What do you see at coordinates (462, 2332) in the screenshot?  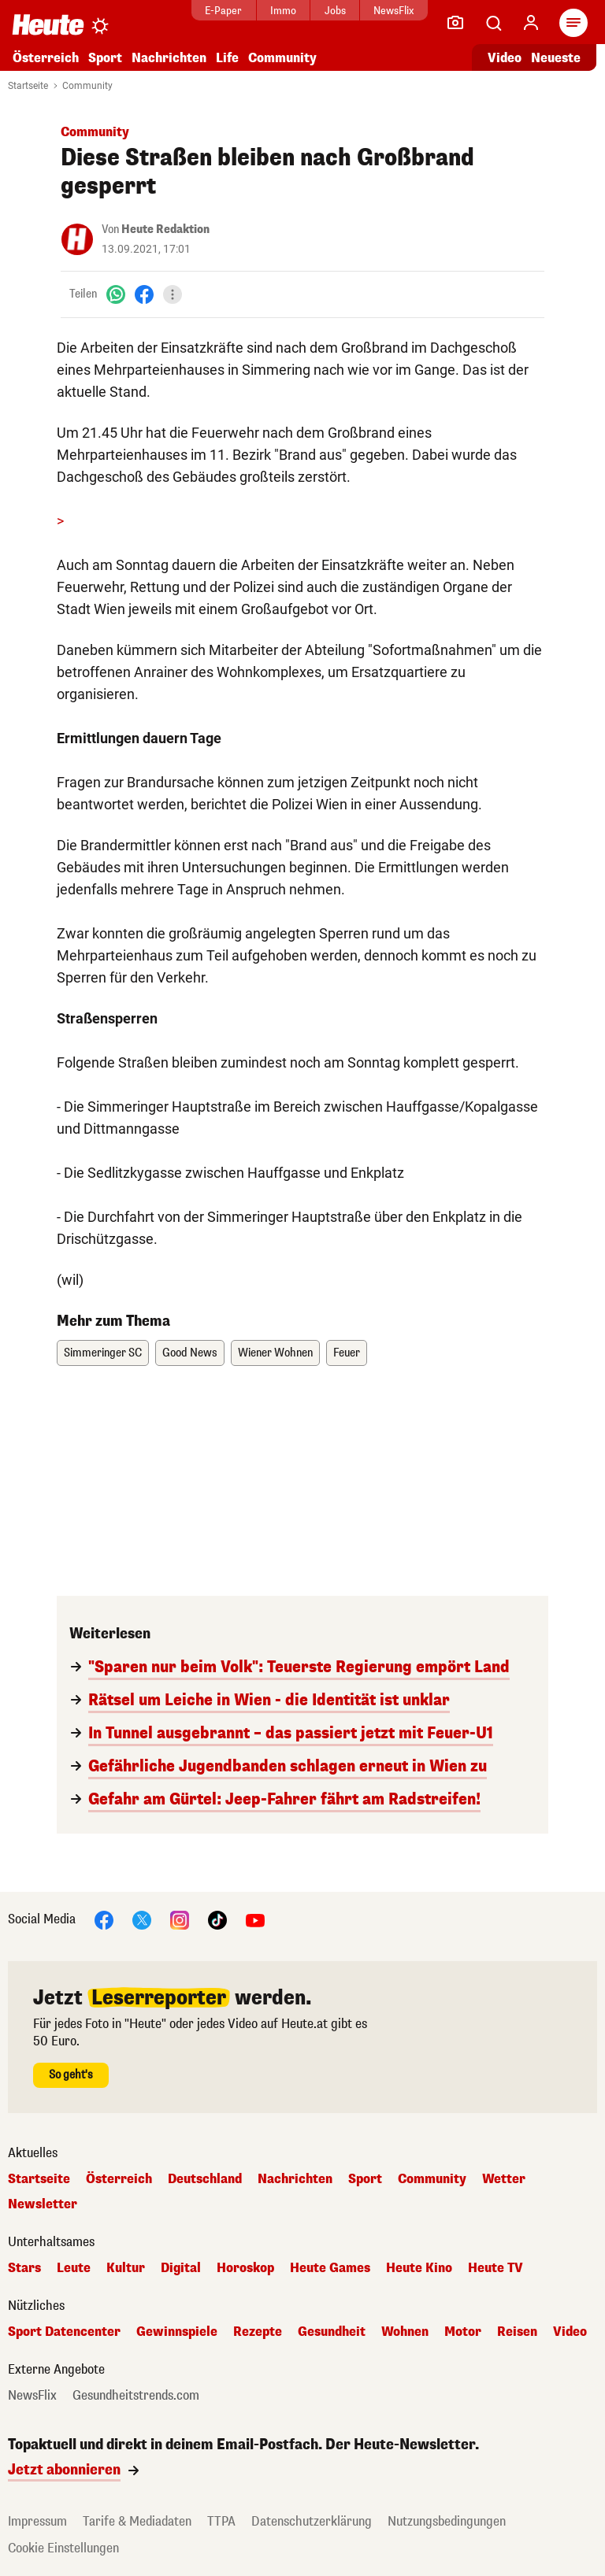 I see `Motor` at bounding box center [462, 2332].